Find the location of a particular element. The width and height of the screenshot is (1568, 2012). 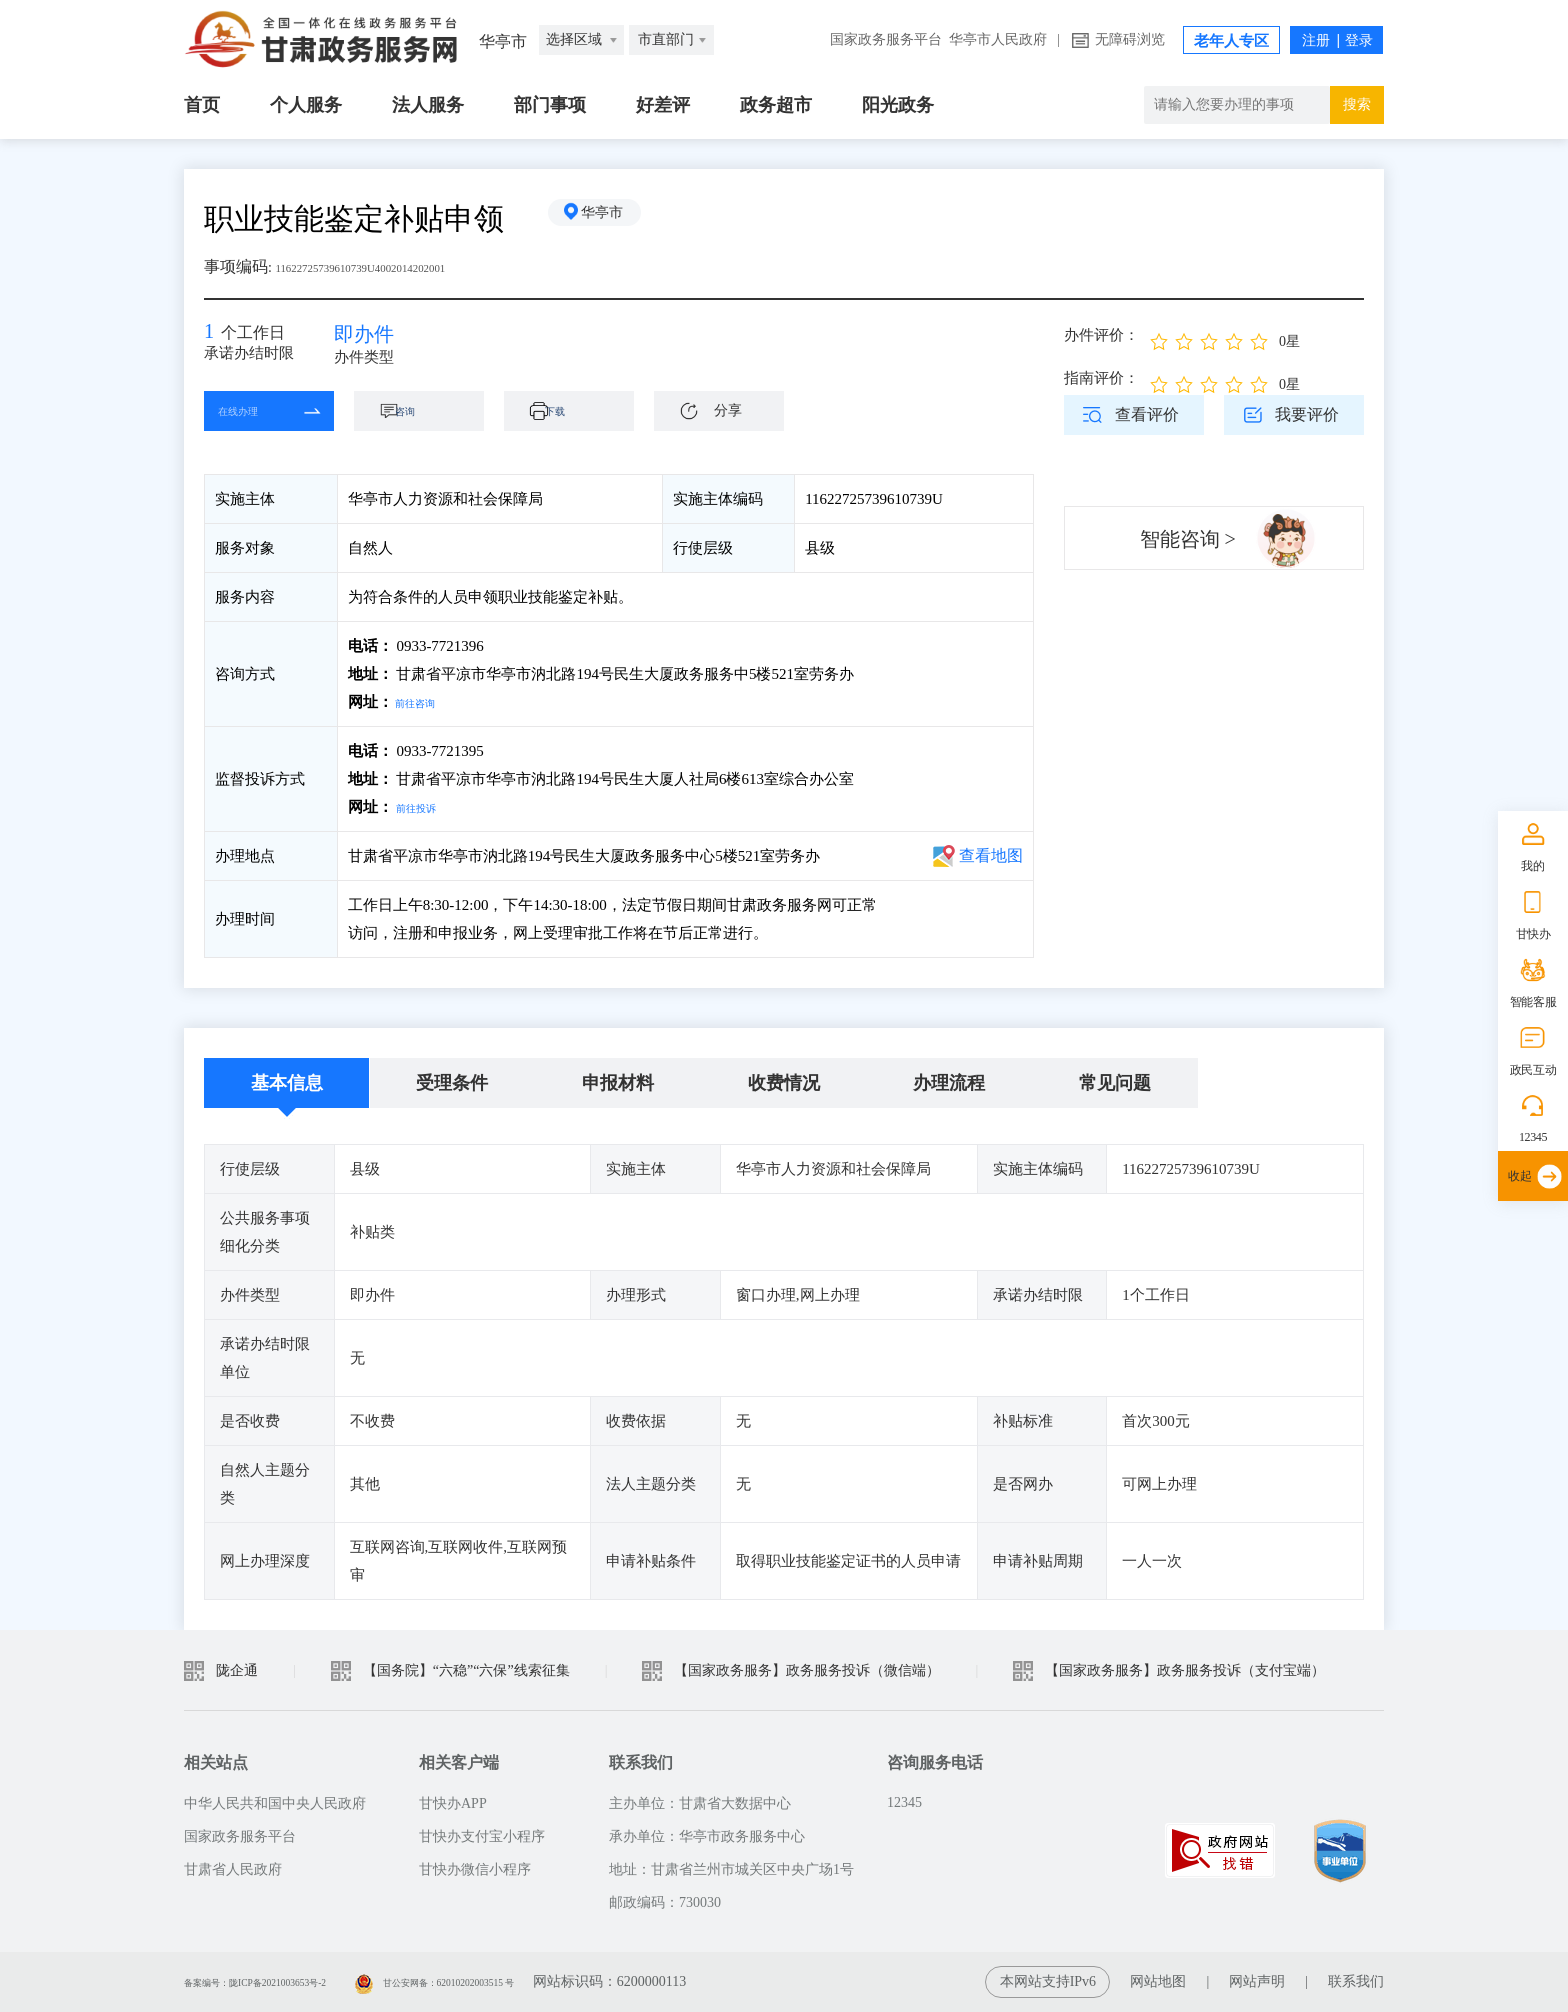

分享 is located at coordinates (728, 423).